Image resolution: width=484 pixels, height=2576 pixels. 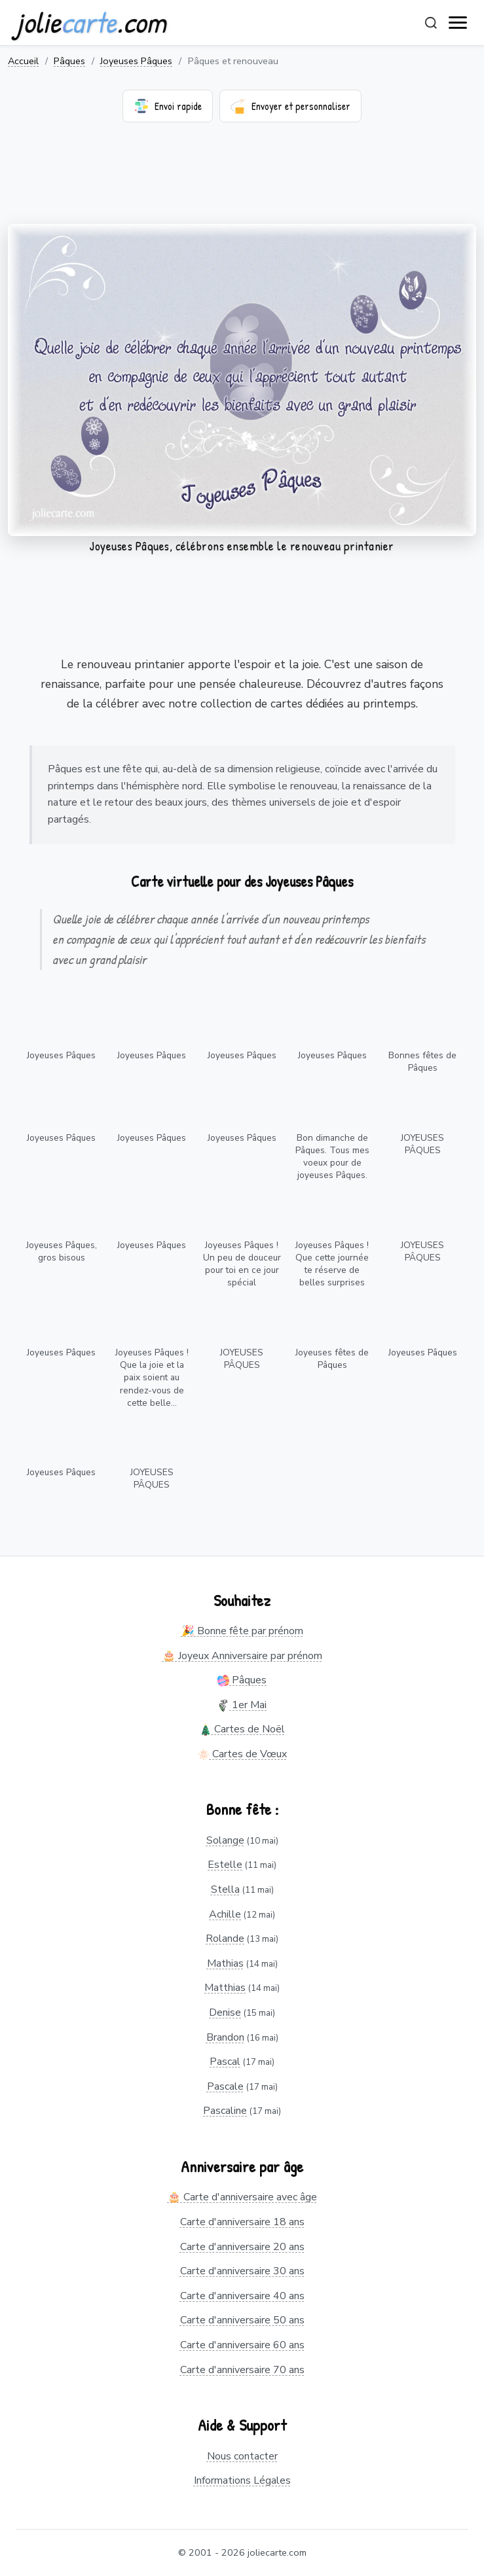 I want to click on Pascaline, so click(x=225, y=2110).